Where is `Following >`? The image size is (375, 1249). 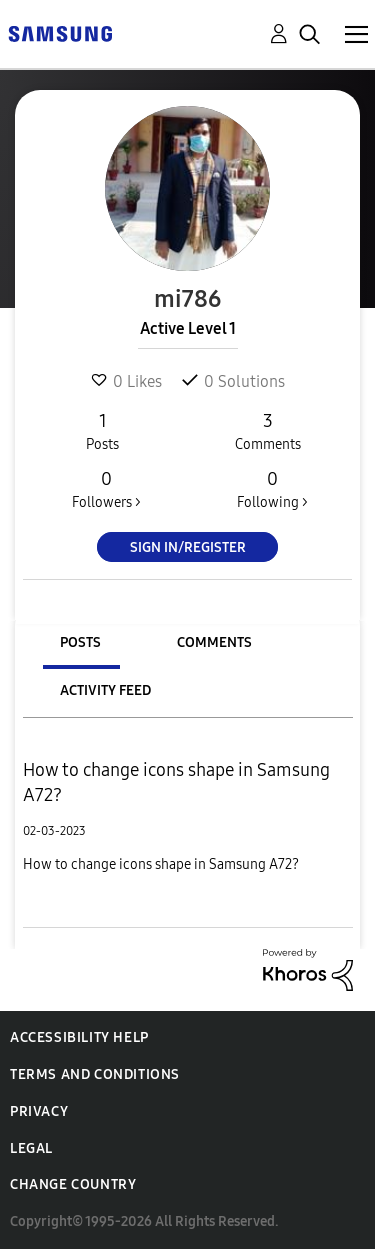
Following > is located at coordinates (272, 489).